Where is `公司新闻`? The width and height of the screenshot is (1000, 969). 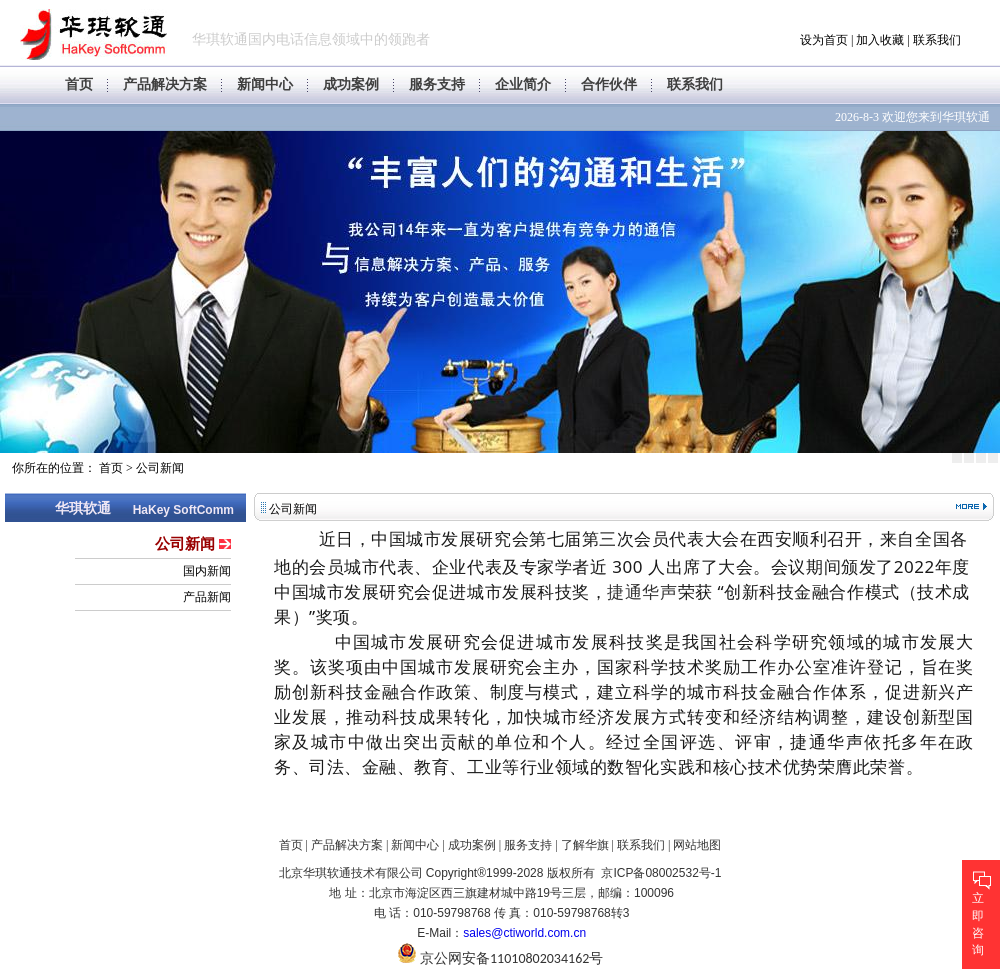 公司新闻 is located at coordinates (160, 468).